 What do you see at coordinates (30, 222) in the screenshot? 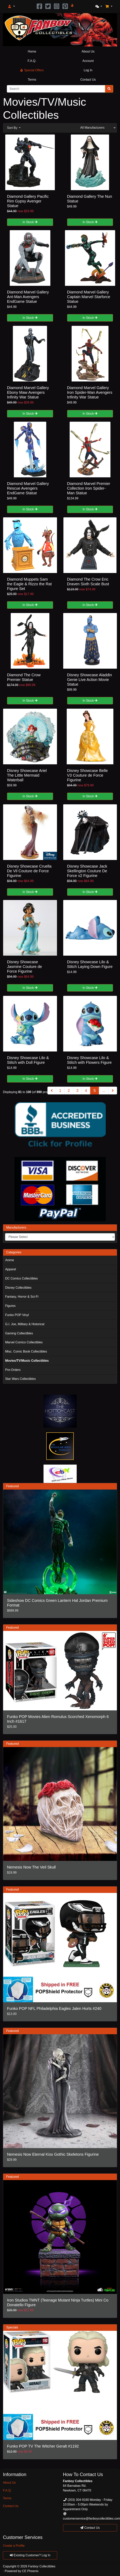
I see `In Stock` at bounding box center [30, 222].